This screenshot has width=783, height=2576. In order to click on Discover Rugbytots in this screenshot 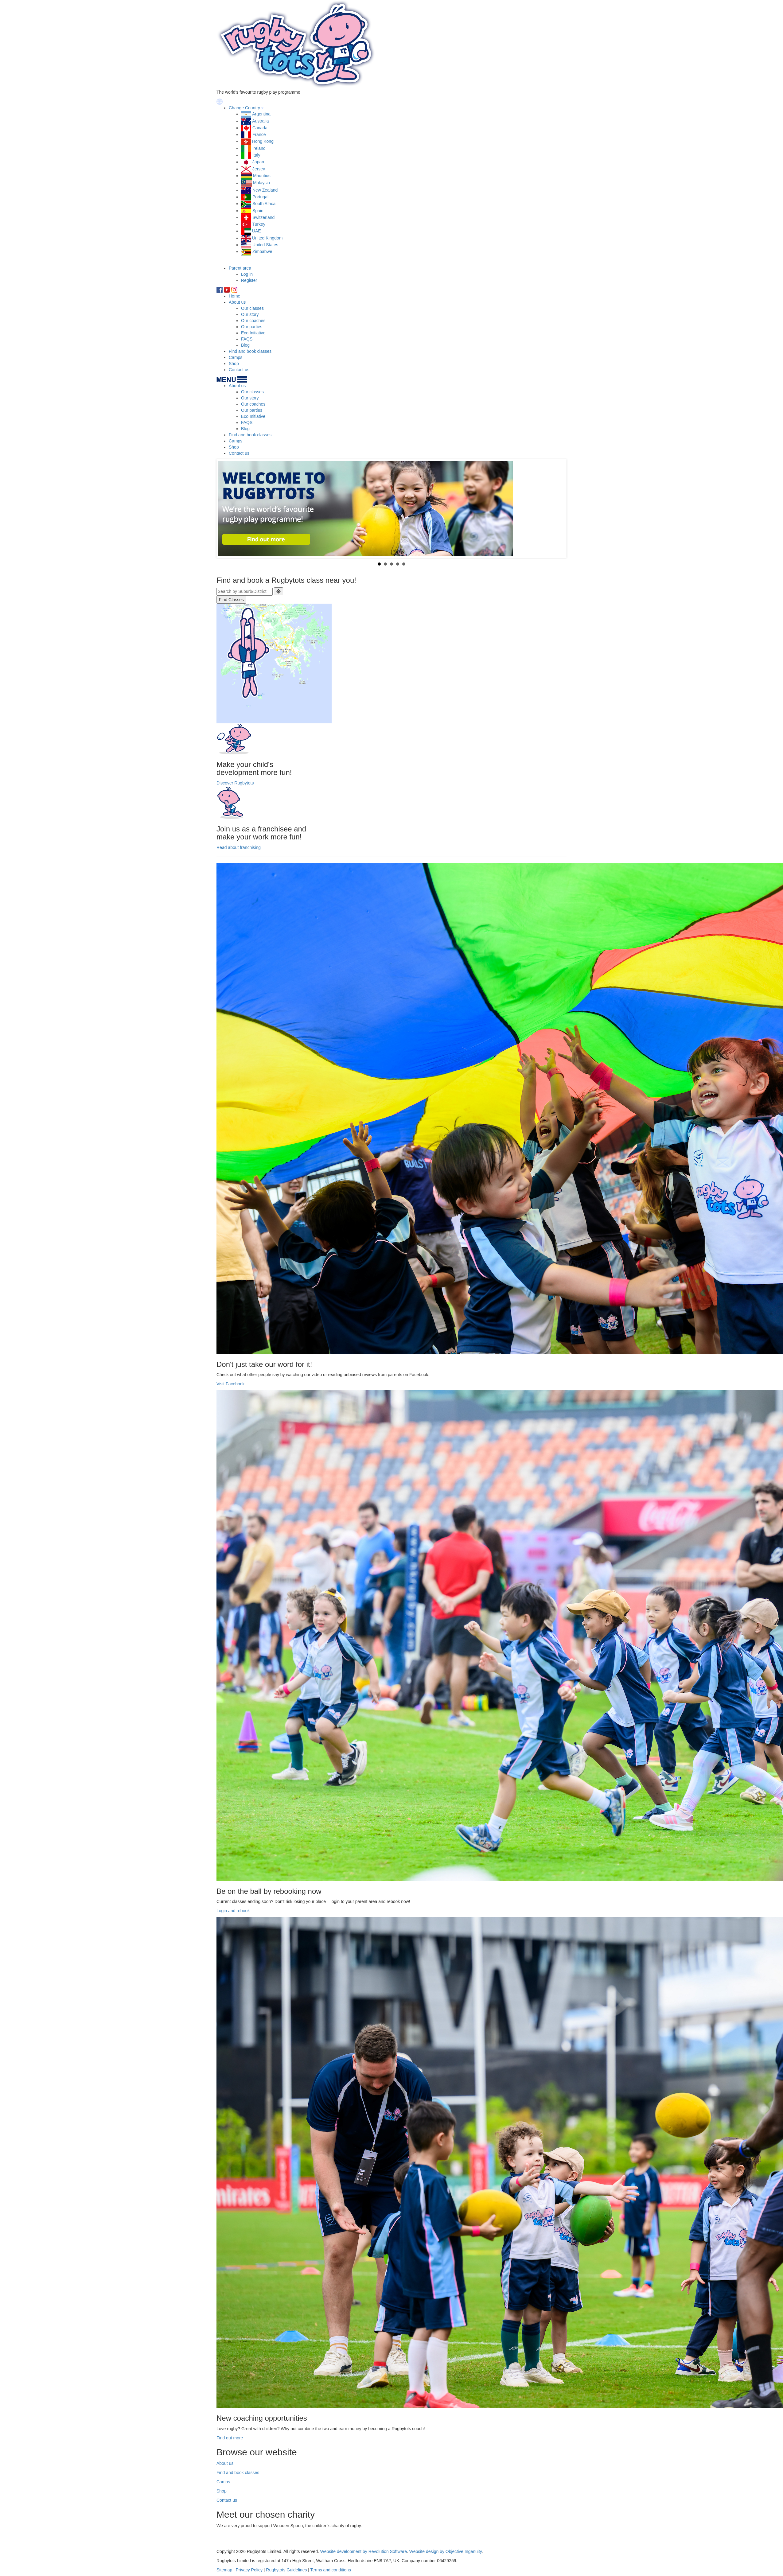, I will do `click(235, 782)`.